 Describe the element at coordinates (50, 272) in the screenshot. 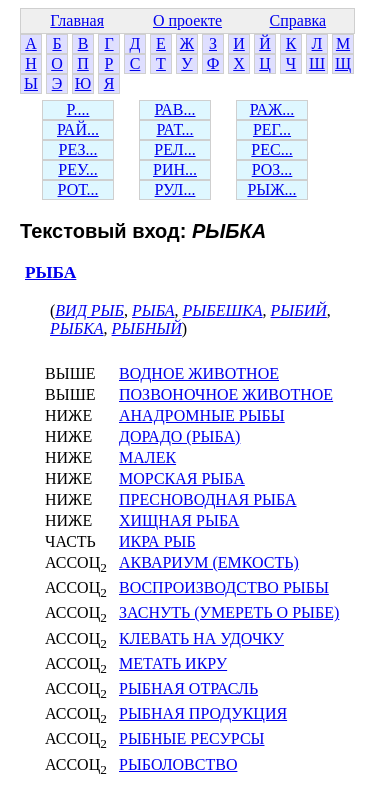

I see `РЫБА` at that location.